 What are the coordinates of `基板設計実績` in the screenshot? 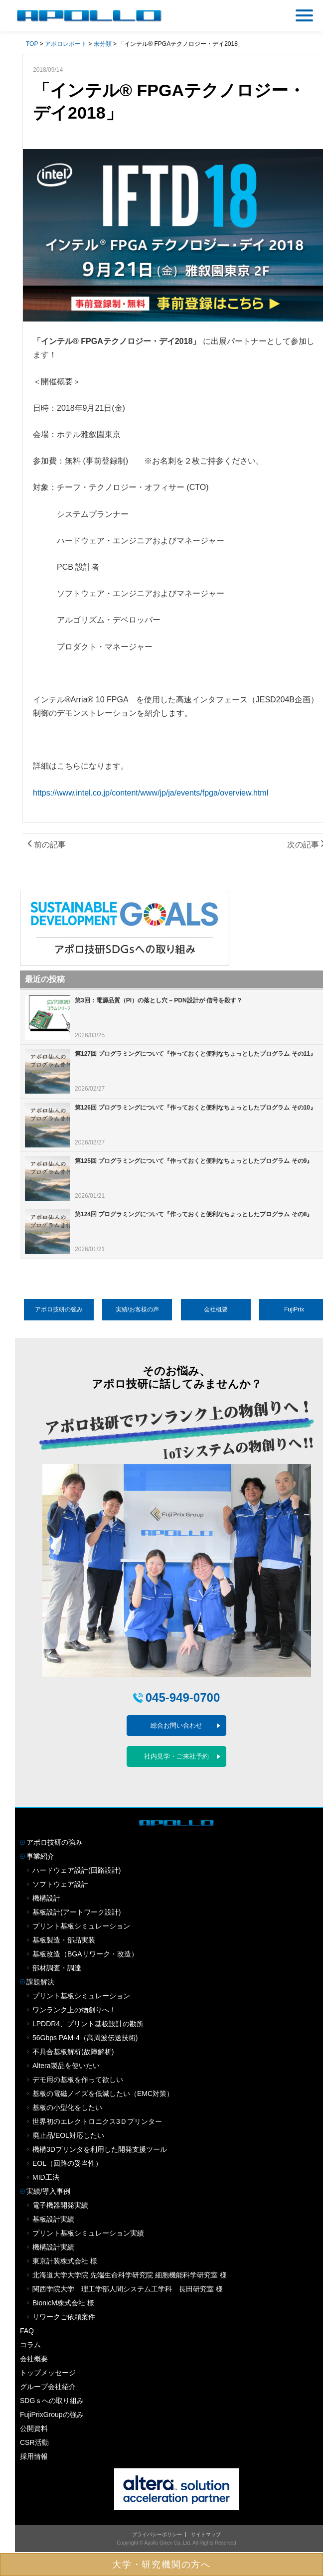 It's located at (53, 2219).